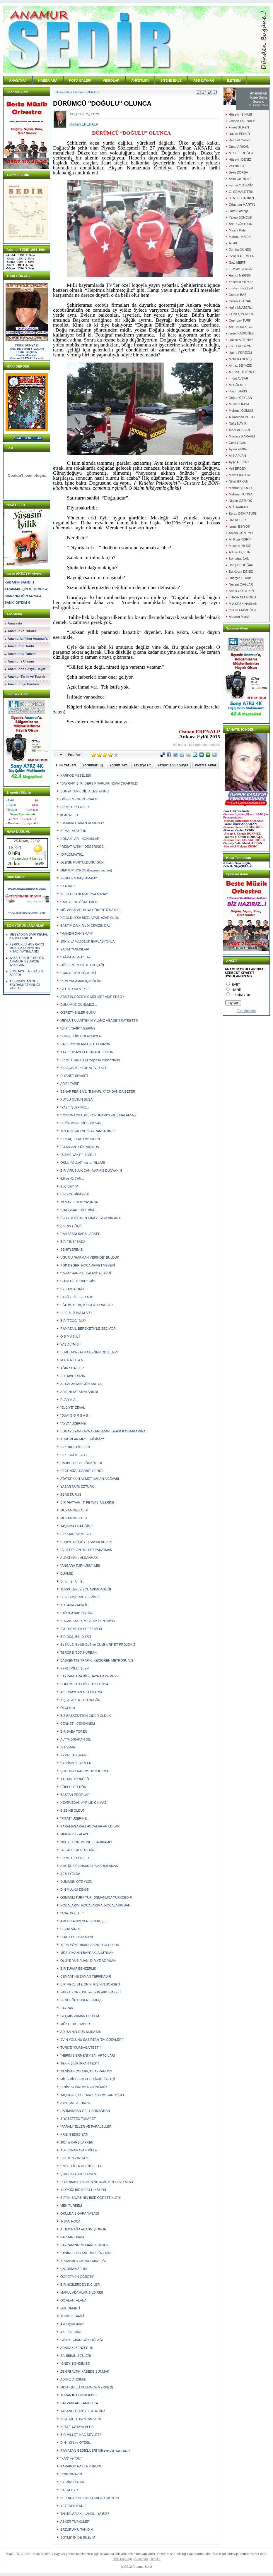 Image resolution: width=273 pixels, height=2576 pixels. Describe the element at coordinates (72, 1178) in the screenshot. I see `6,8 ve 41 CAN...` at that location.